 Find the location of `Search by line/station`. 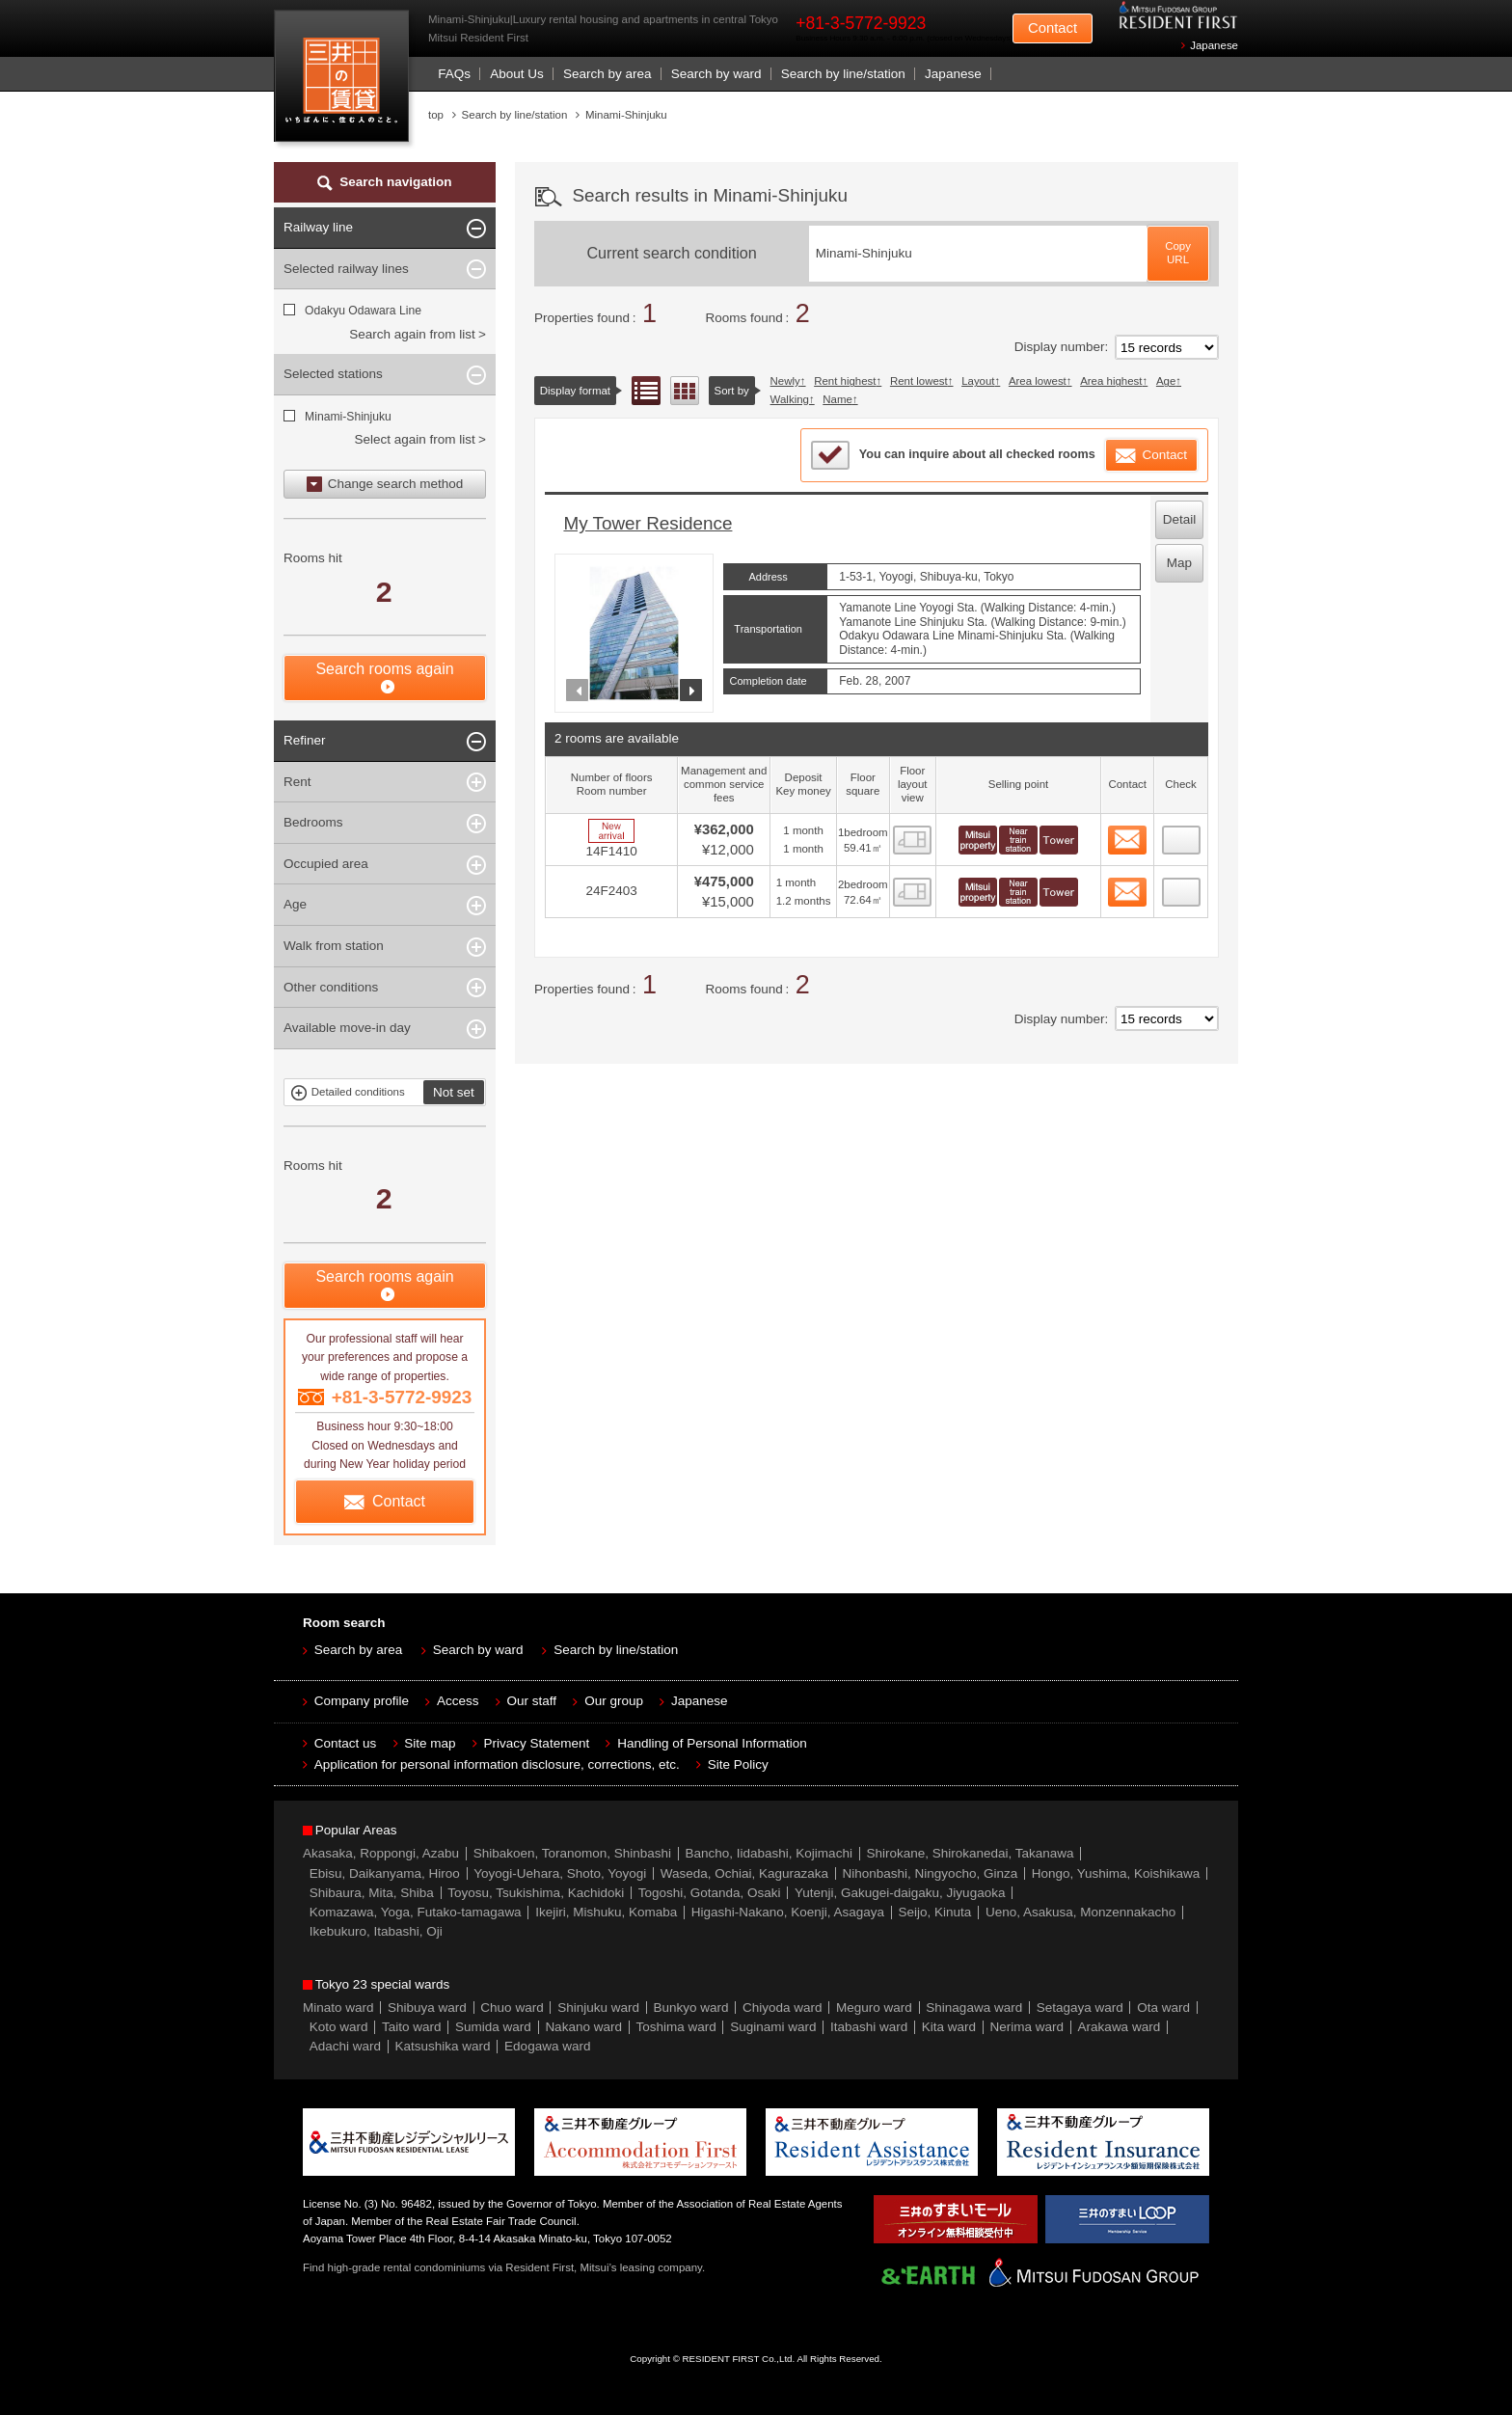

Search by line/station is located at coordinates (843, 74).